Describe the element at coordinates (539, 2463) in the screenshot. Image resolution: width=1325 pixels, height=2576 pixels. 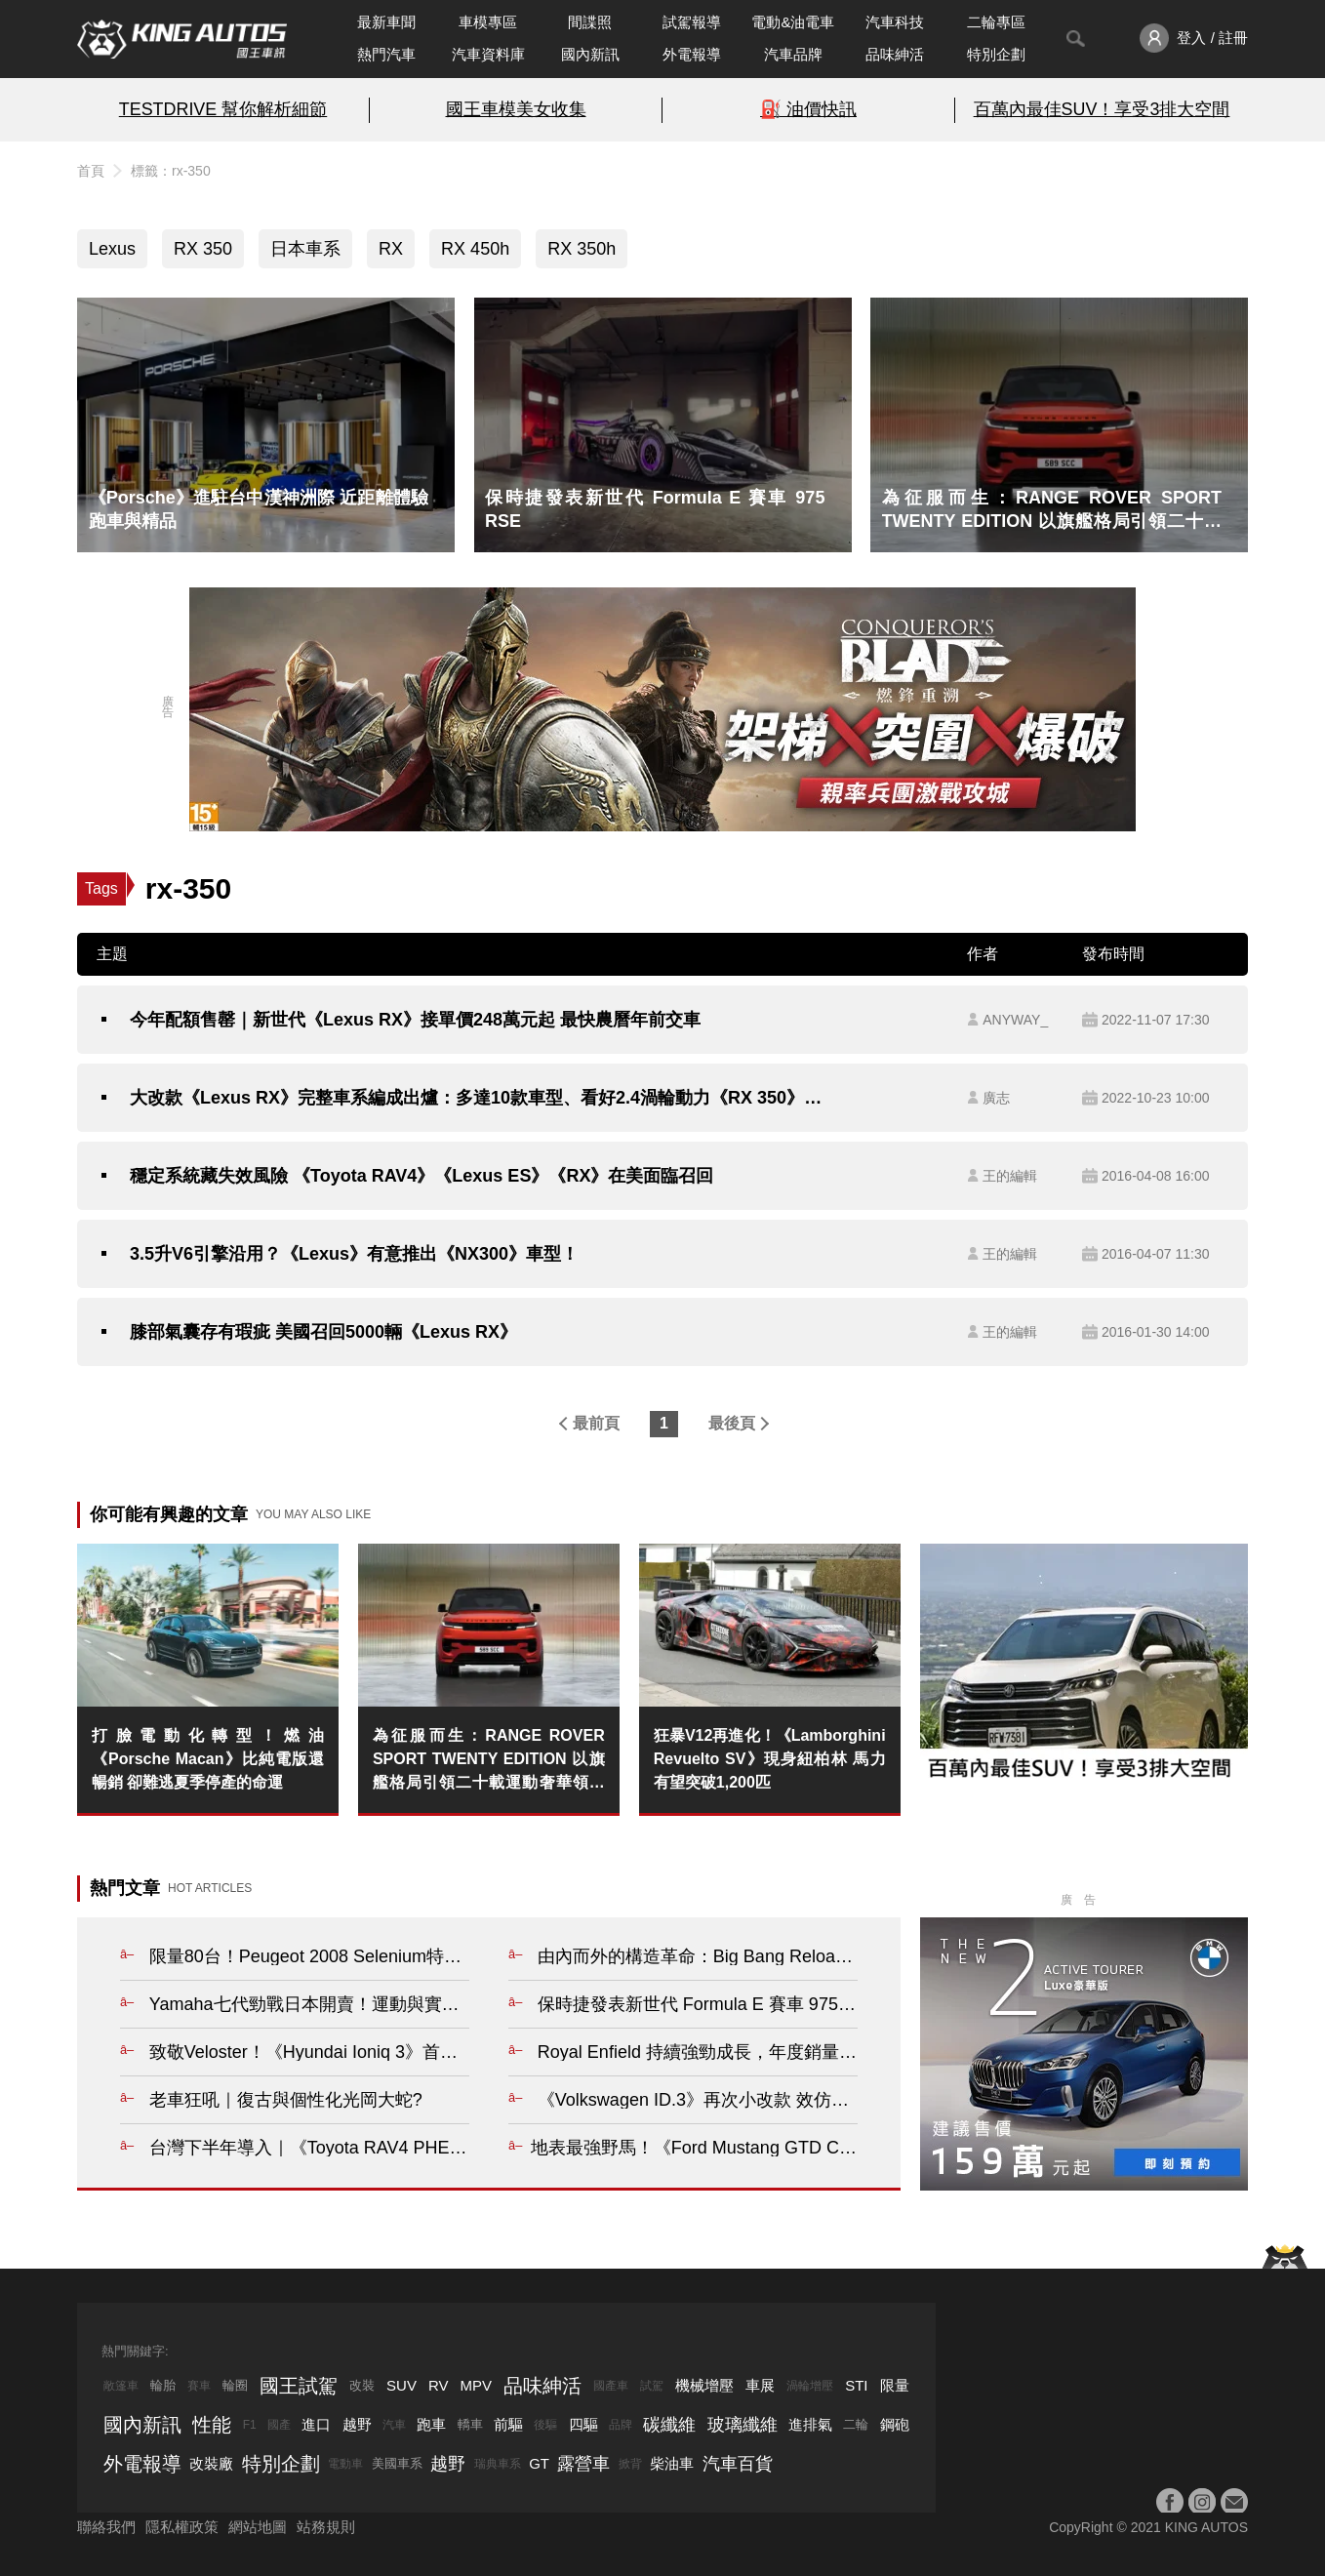
I see `GT` at that location.